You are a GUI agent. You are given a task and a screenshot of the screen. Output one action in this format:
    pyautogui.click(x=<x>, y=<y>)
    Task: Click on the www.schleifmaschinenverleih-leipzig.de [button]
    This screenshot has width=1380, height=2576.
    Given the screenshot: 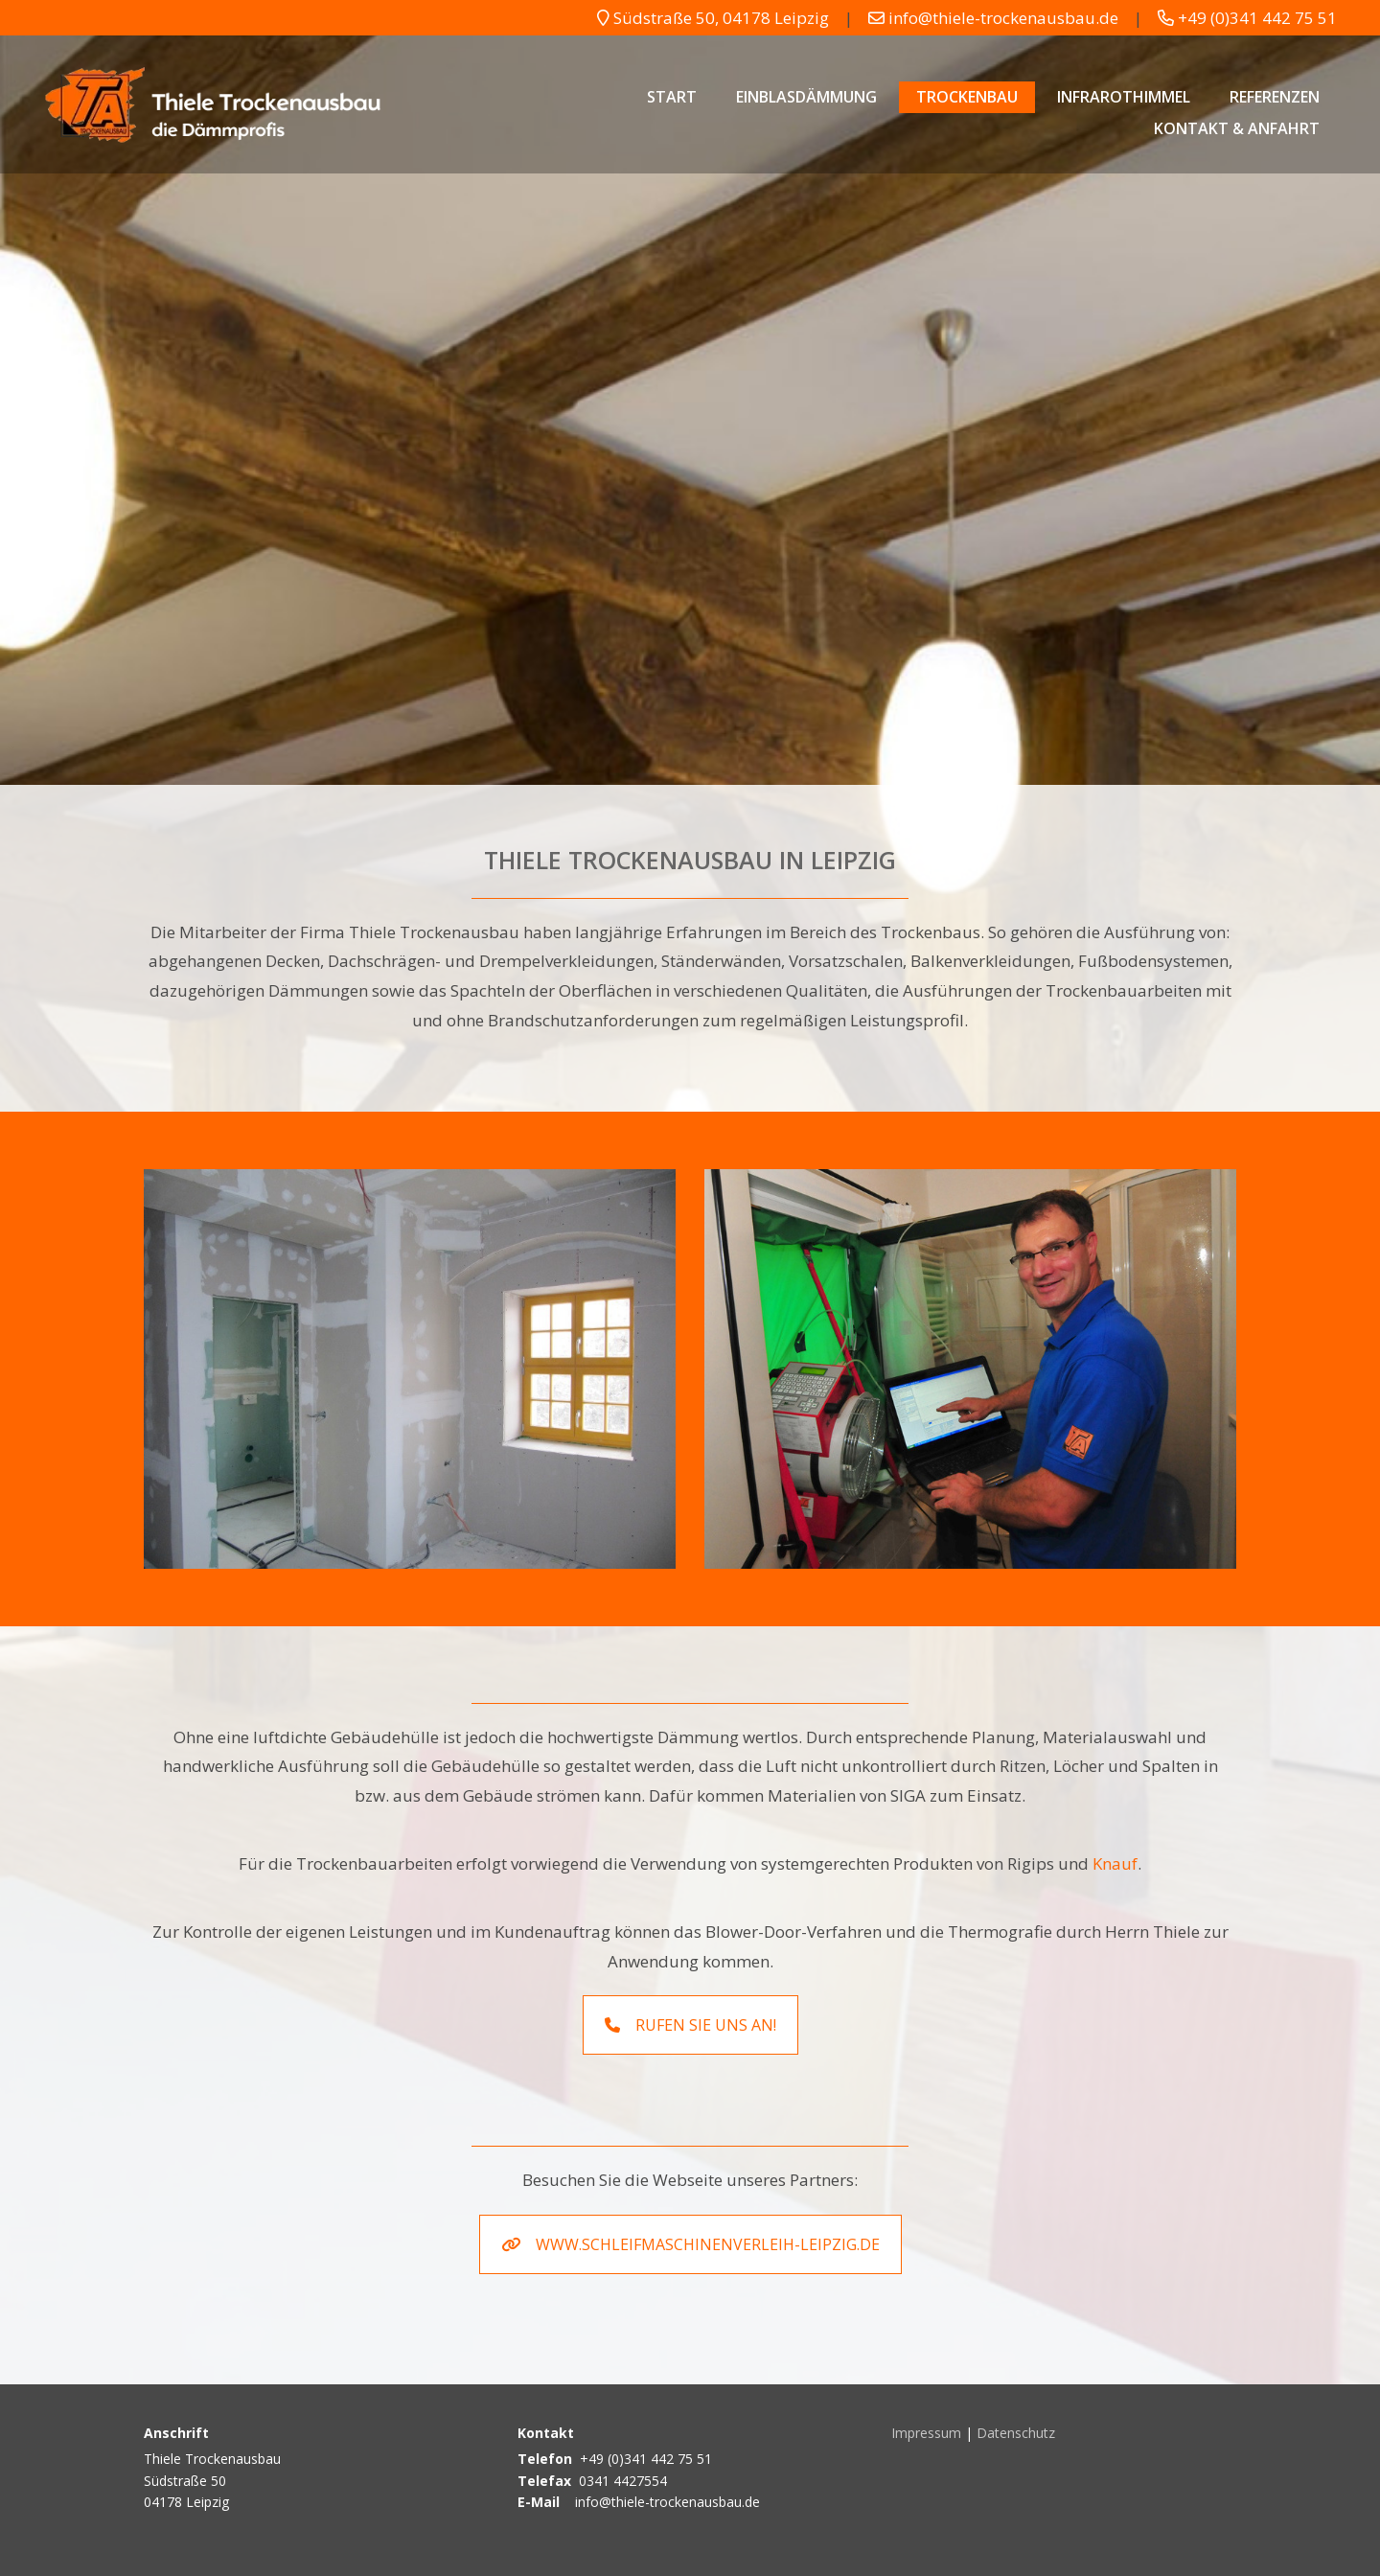 What is the action you would take?
    pyautogui.click(x=690, y=2244)
    